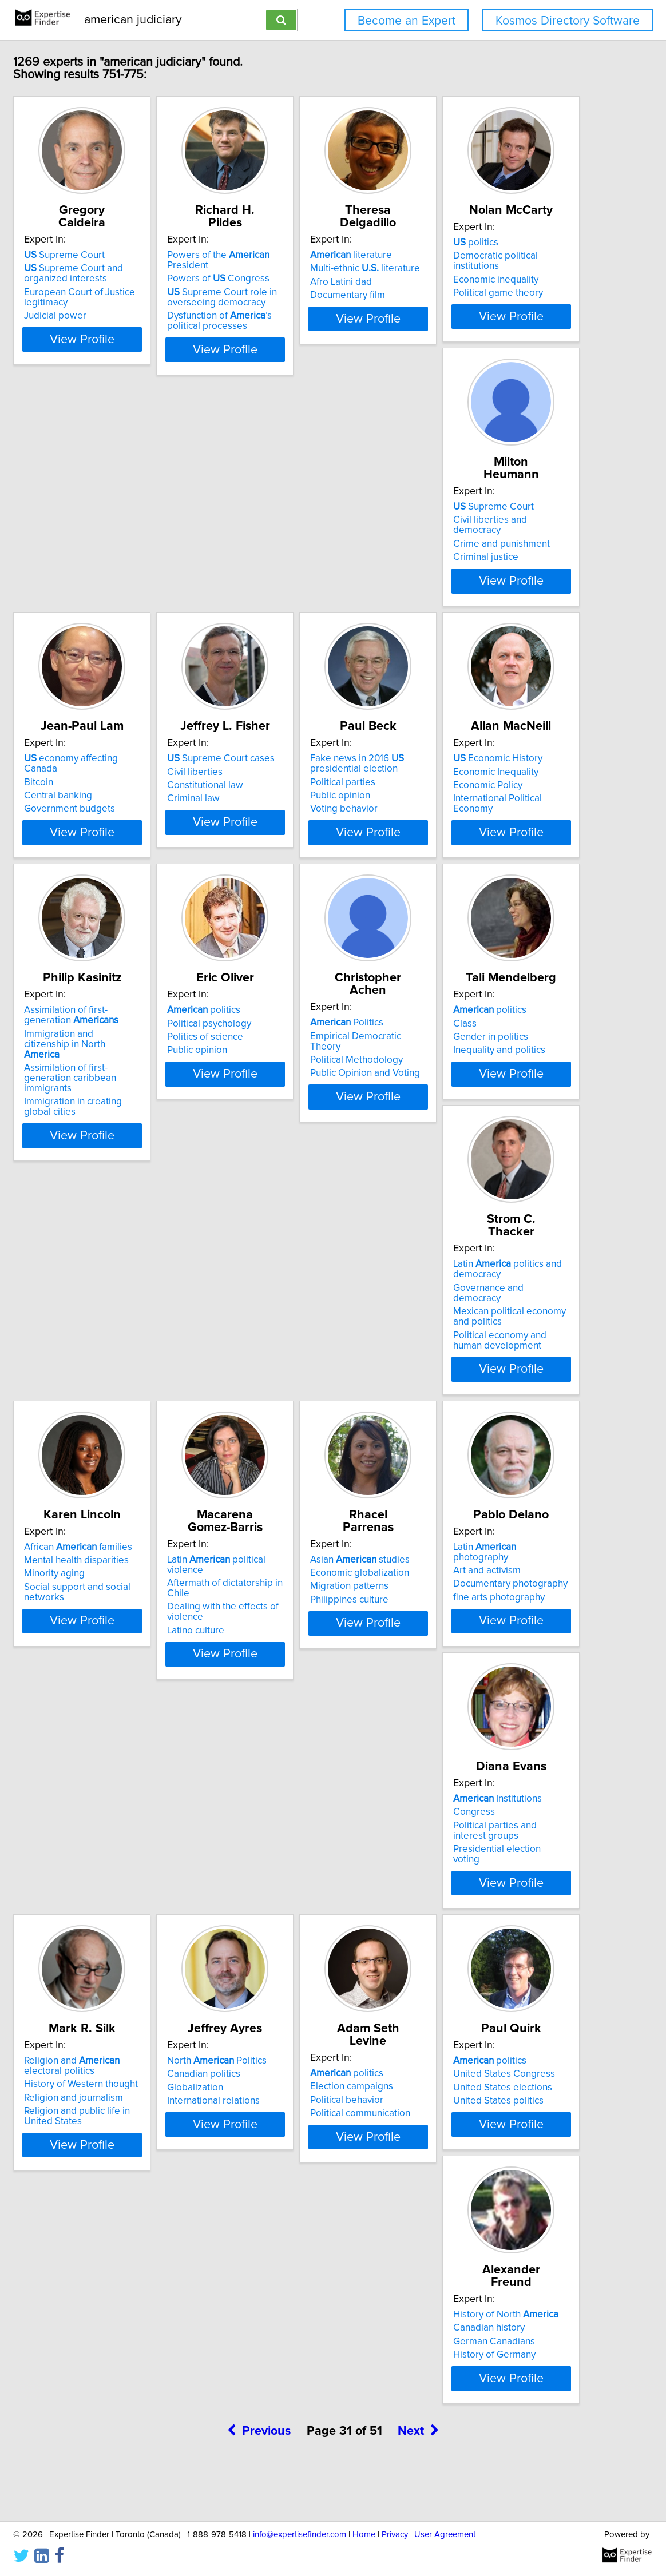  Describe the element at coordinates (315, 2049) in the screenshot. I see `History of Western thought` at that location.